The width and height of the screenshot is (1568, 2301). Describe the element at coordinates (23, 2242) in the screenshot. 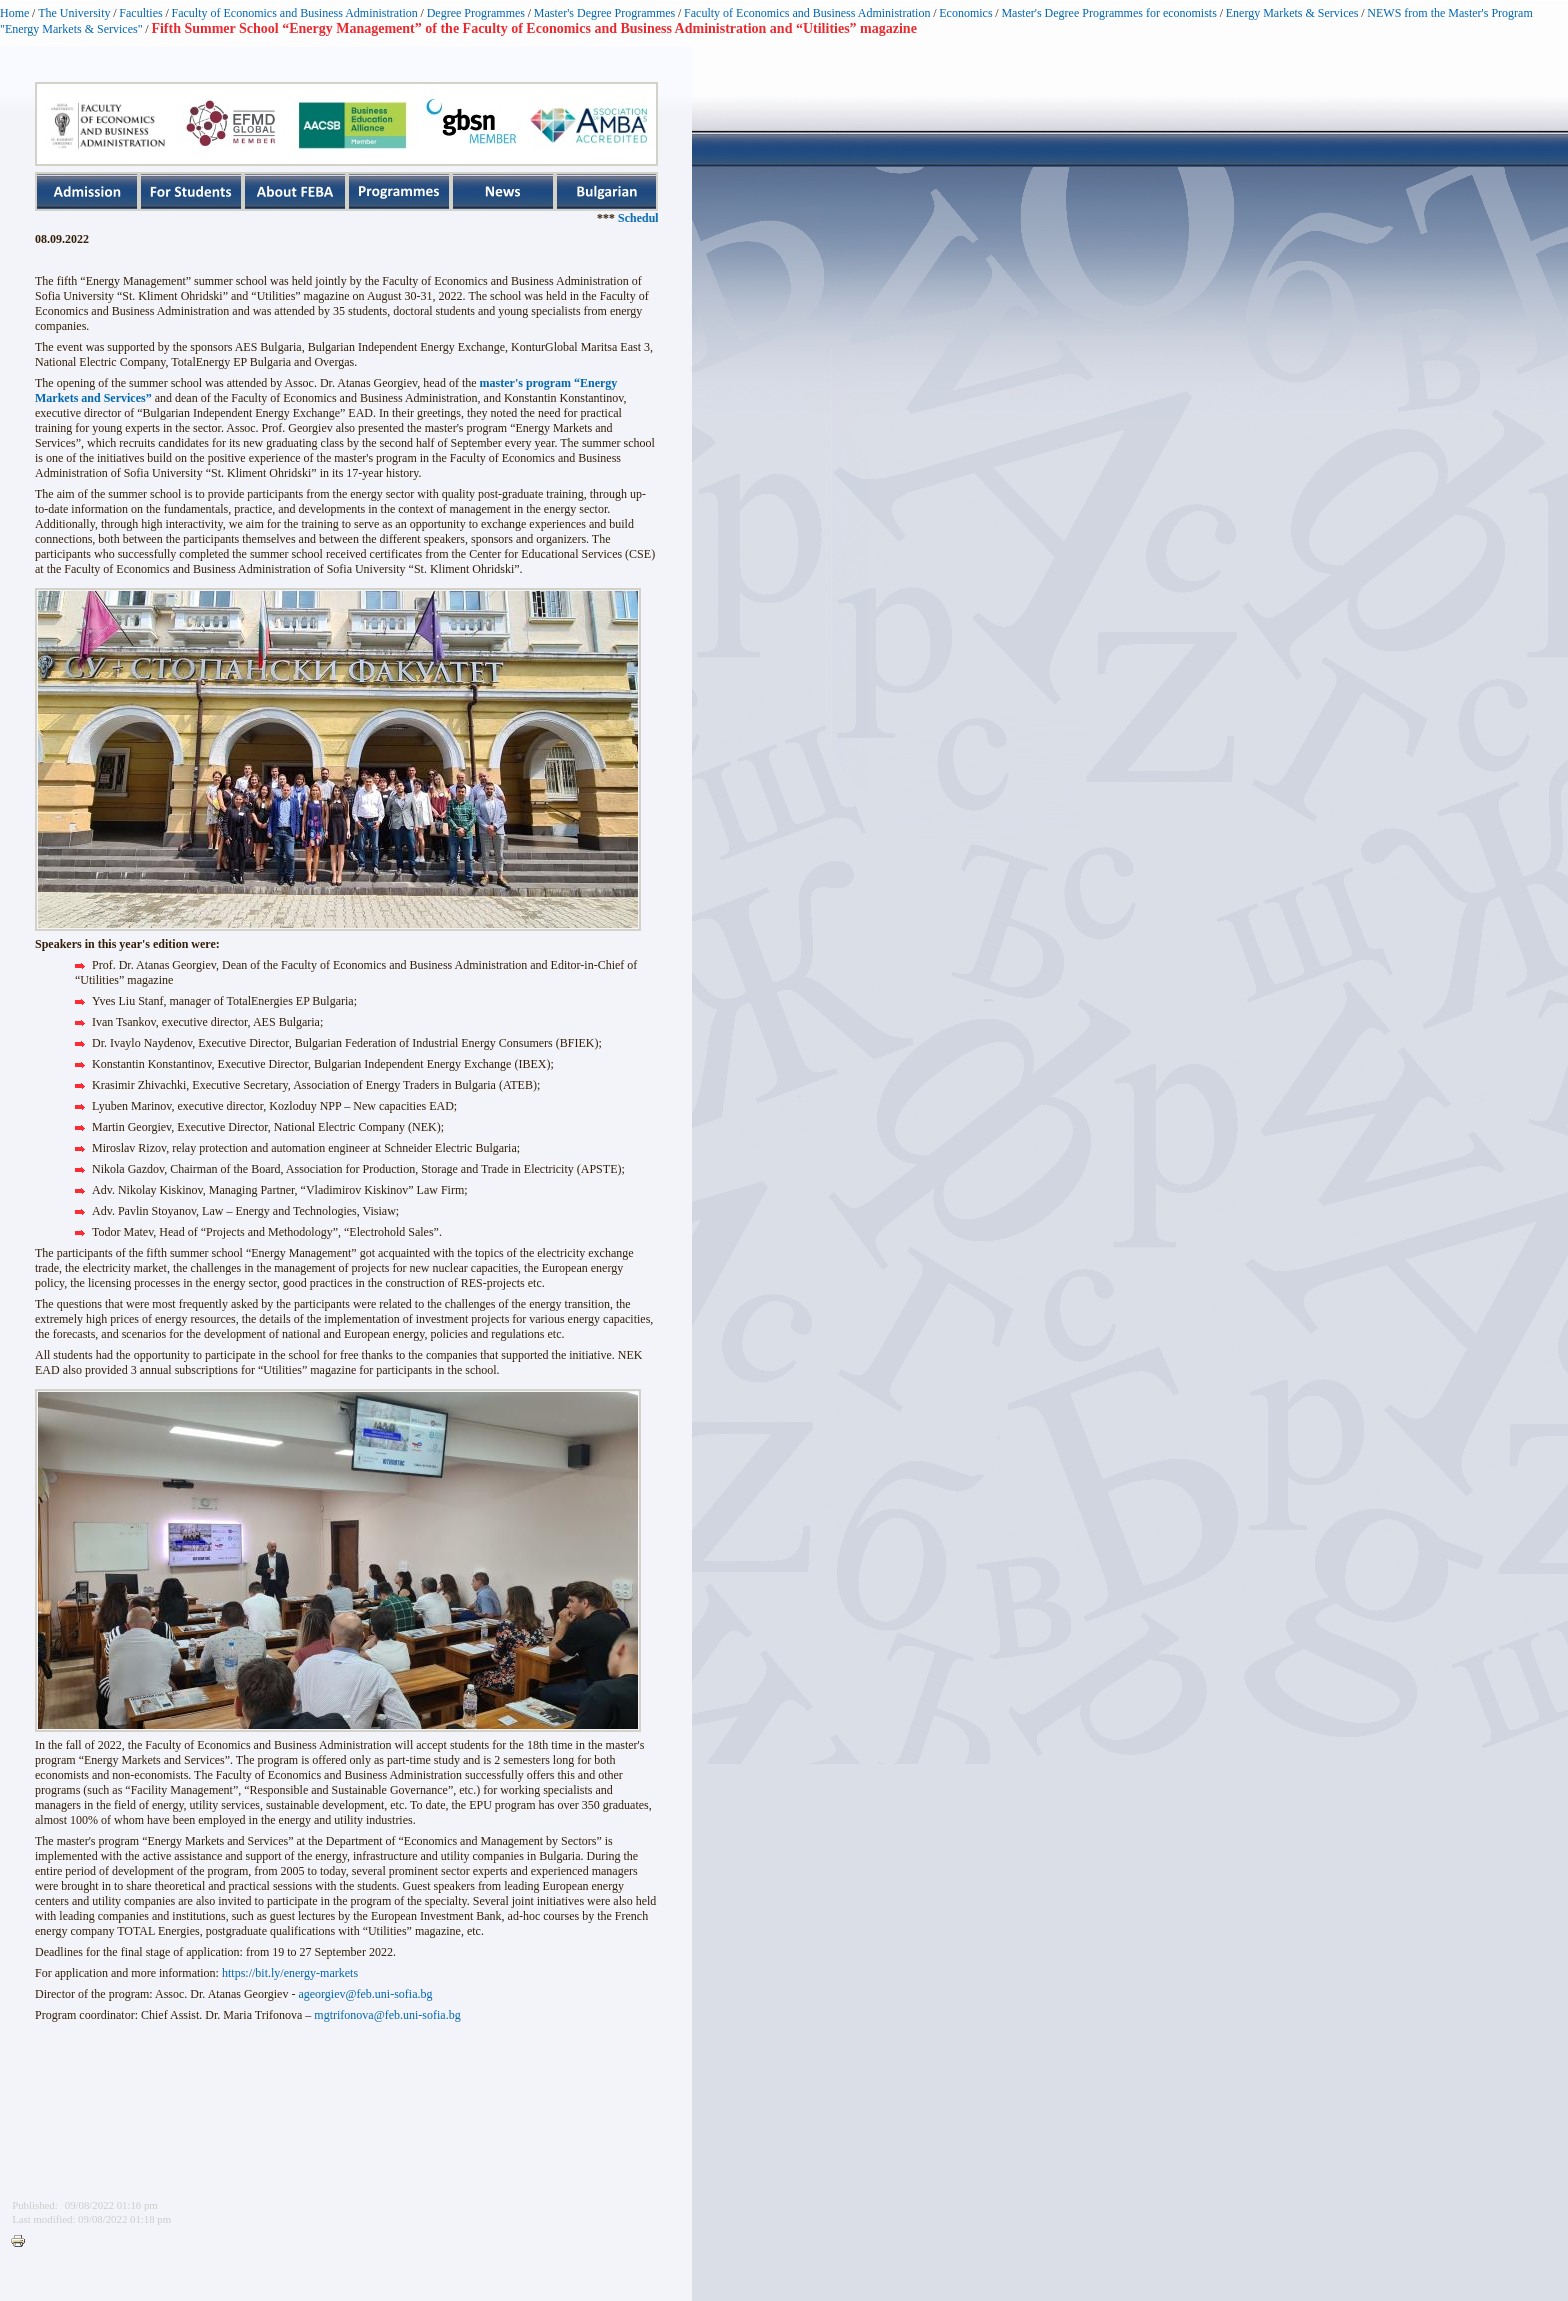

I see `Printer-friendly version` at that location.